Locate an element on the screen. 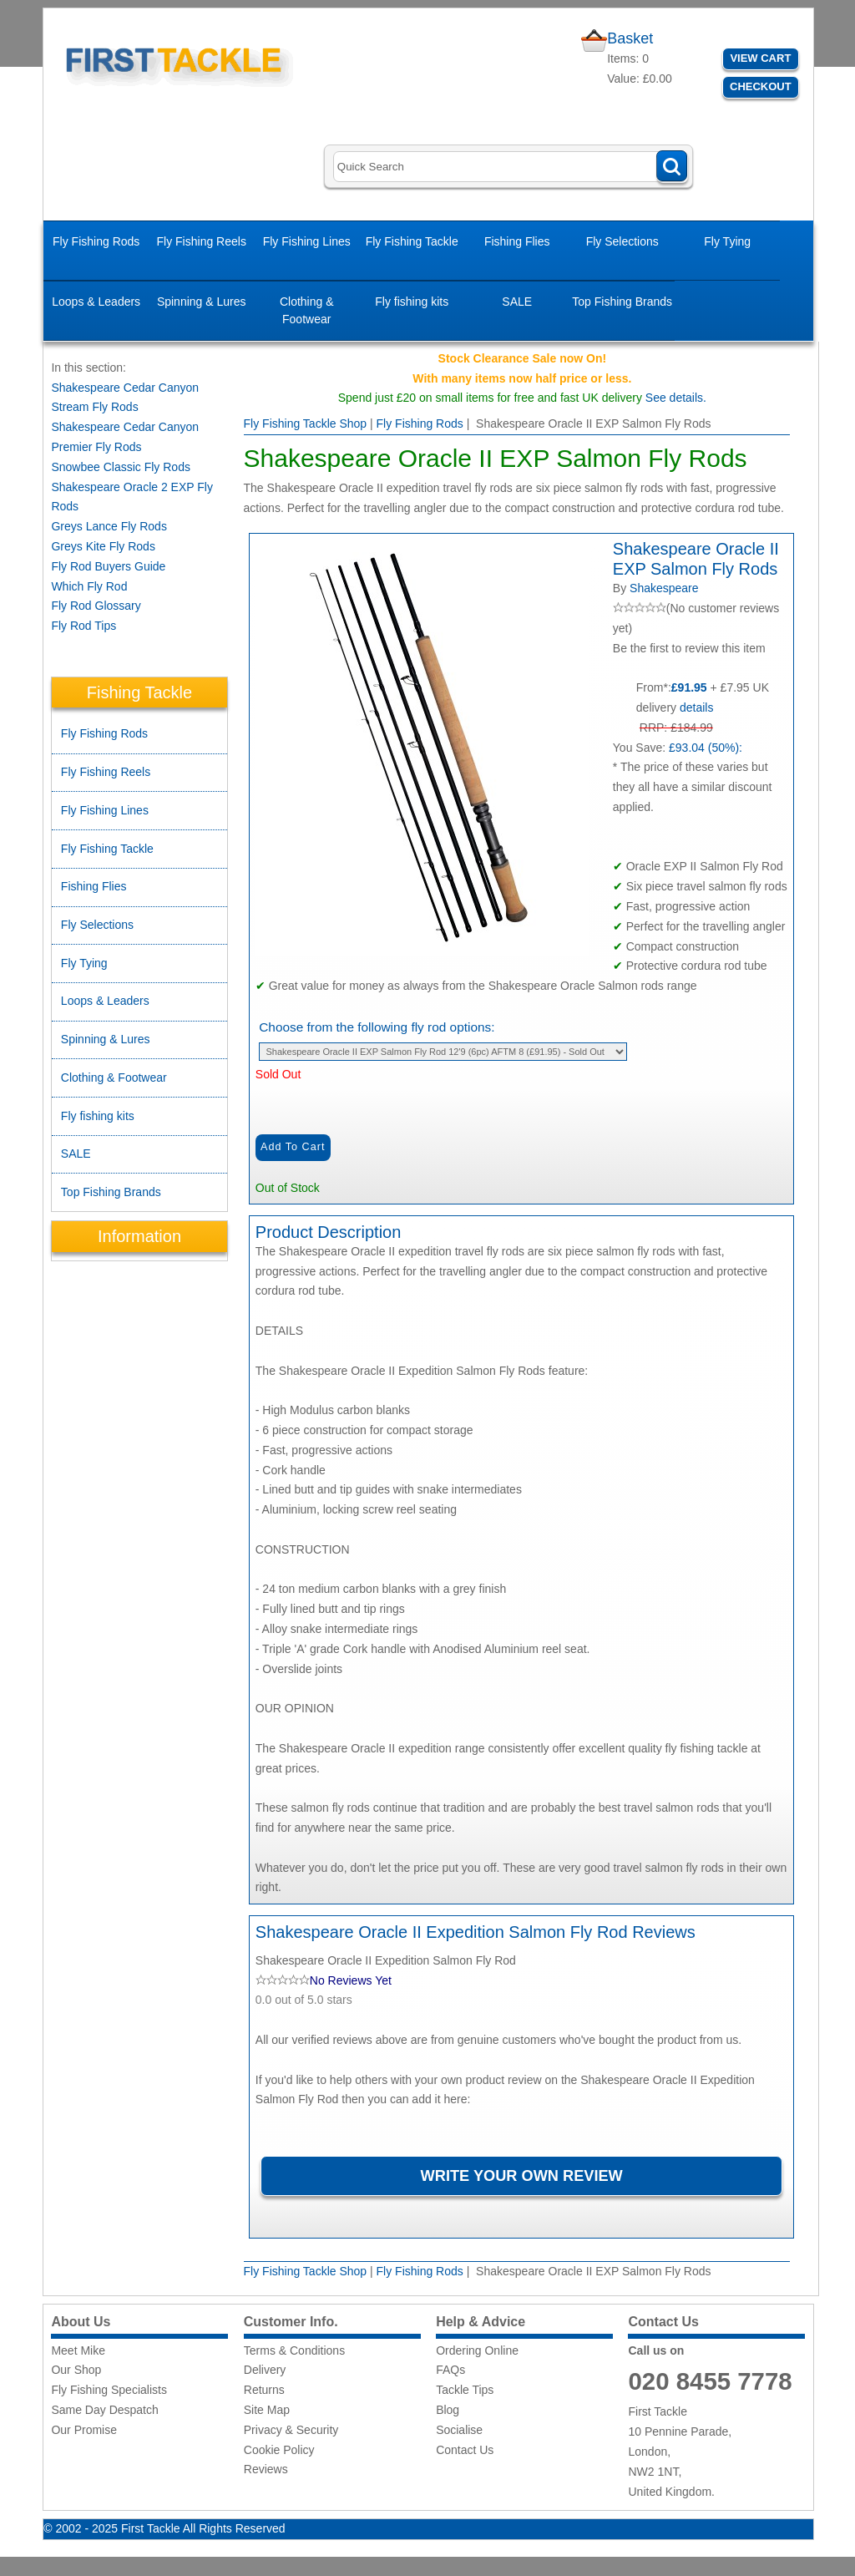 This screenshot has height=2576, width=855. Snowbee Classic Fly Rods is located at coordinates (120, 467).